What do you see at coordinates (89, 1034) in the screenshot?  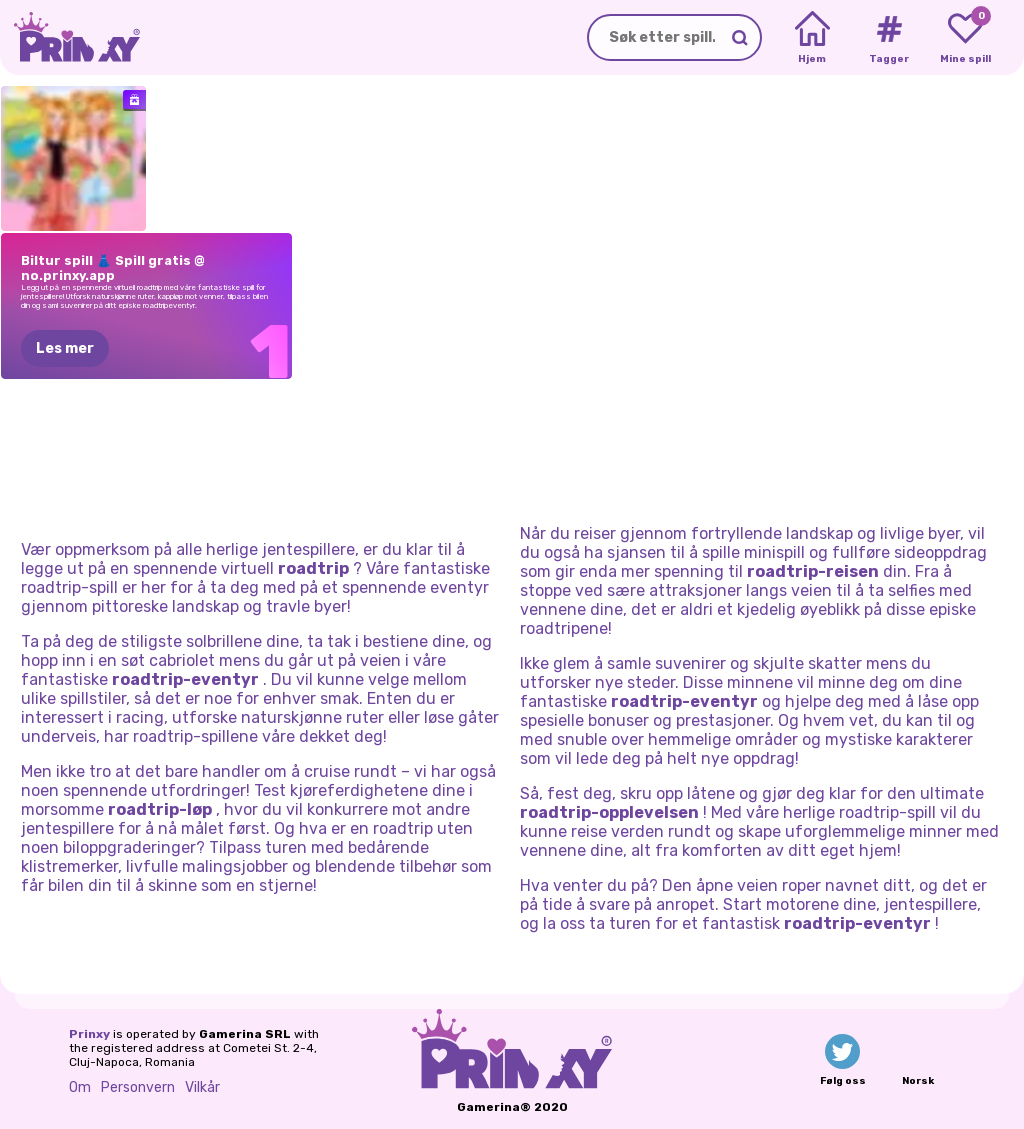 I see `Prinxy` at bounding box center [89, 1034].